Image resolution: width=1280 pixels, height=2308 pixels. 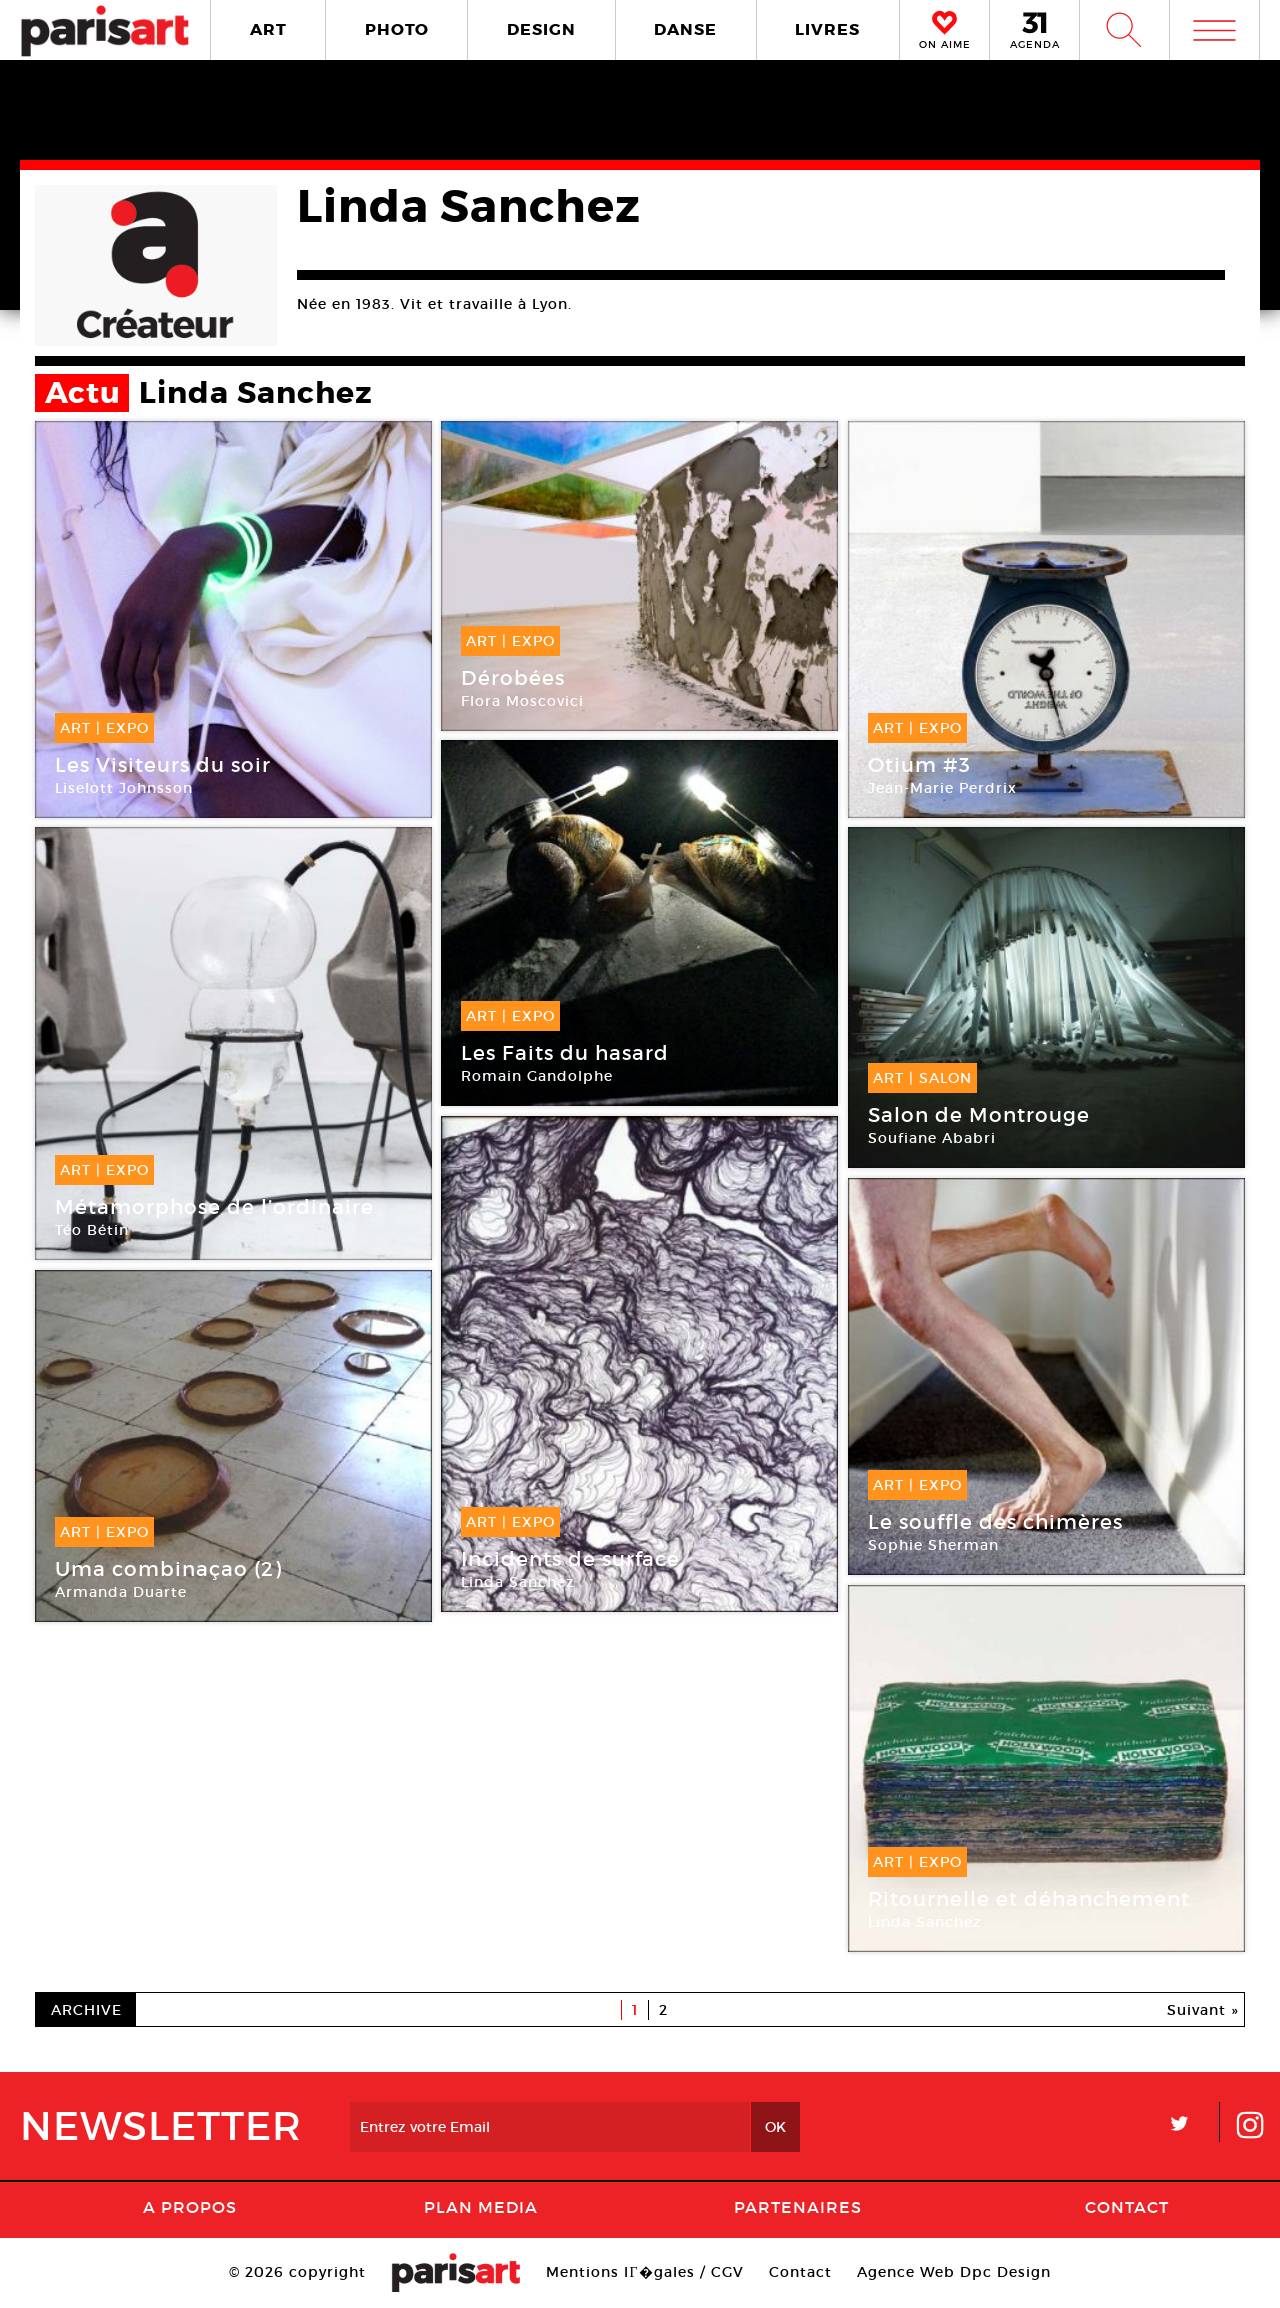 I want to click on DESIGN, so click(x=541, y=29).